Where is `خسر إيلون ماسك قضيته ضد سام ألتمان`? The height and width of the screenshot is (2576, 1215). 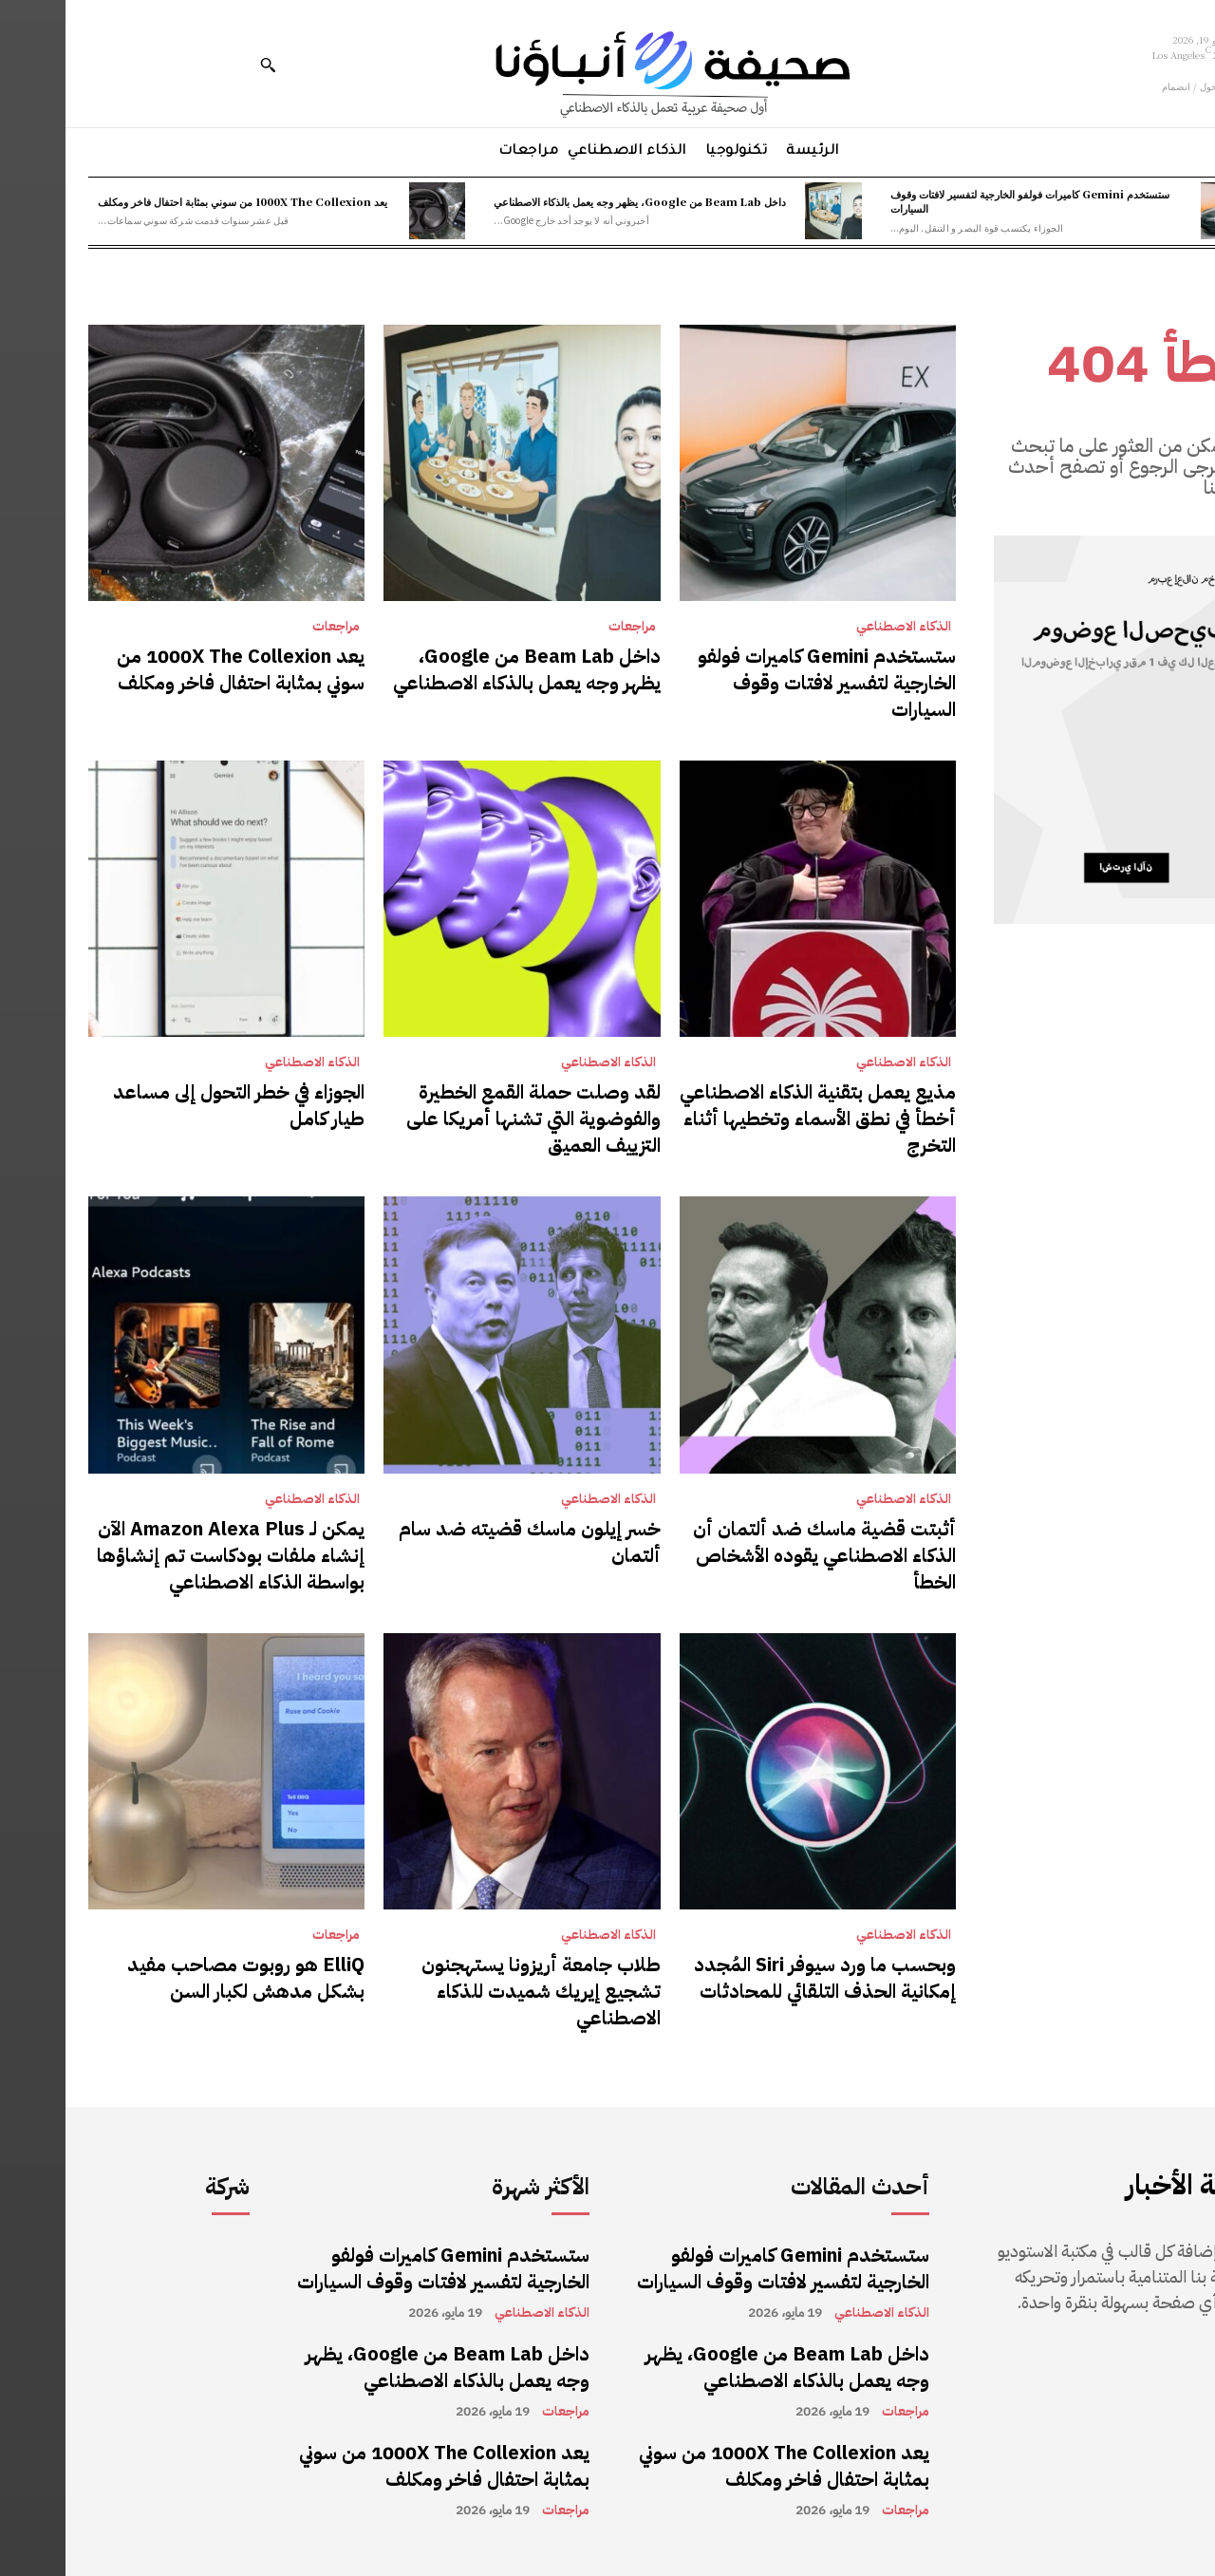 خسر إيلون ماسك قضيته ضد سام ألتمان is located at coordinates (464, 1542).